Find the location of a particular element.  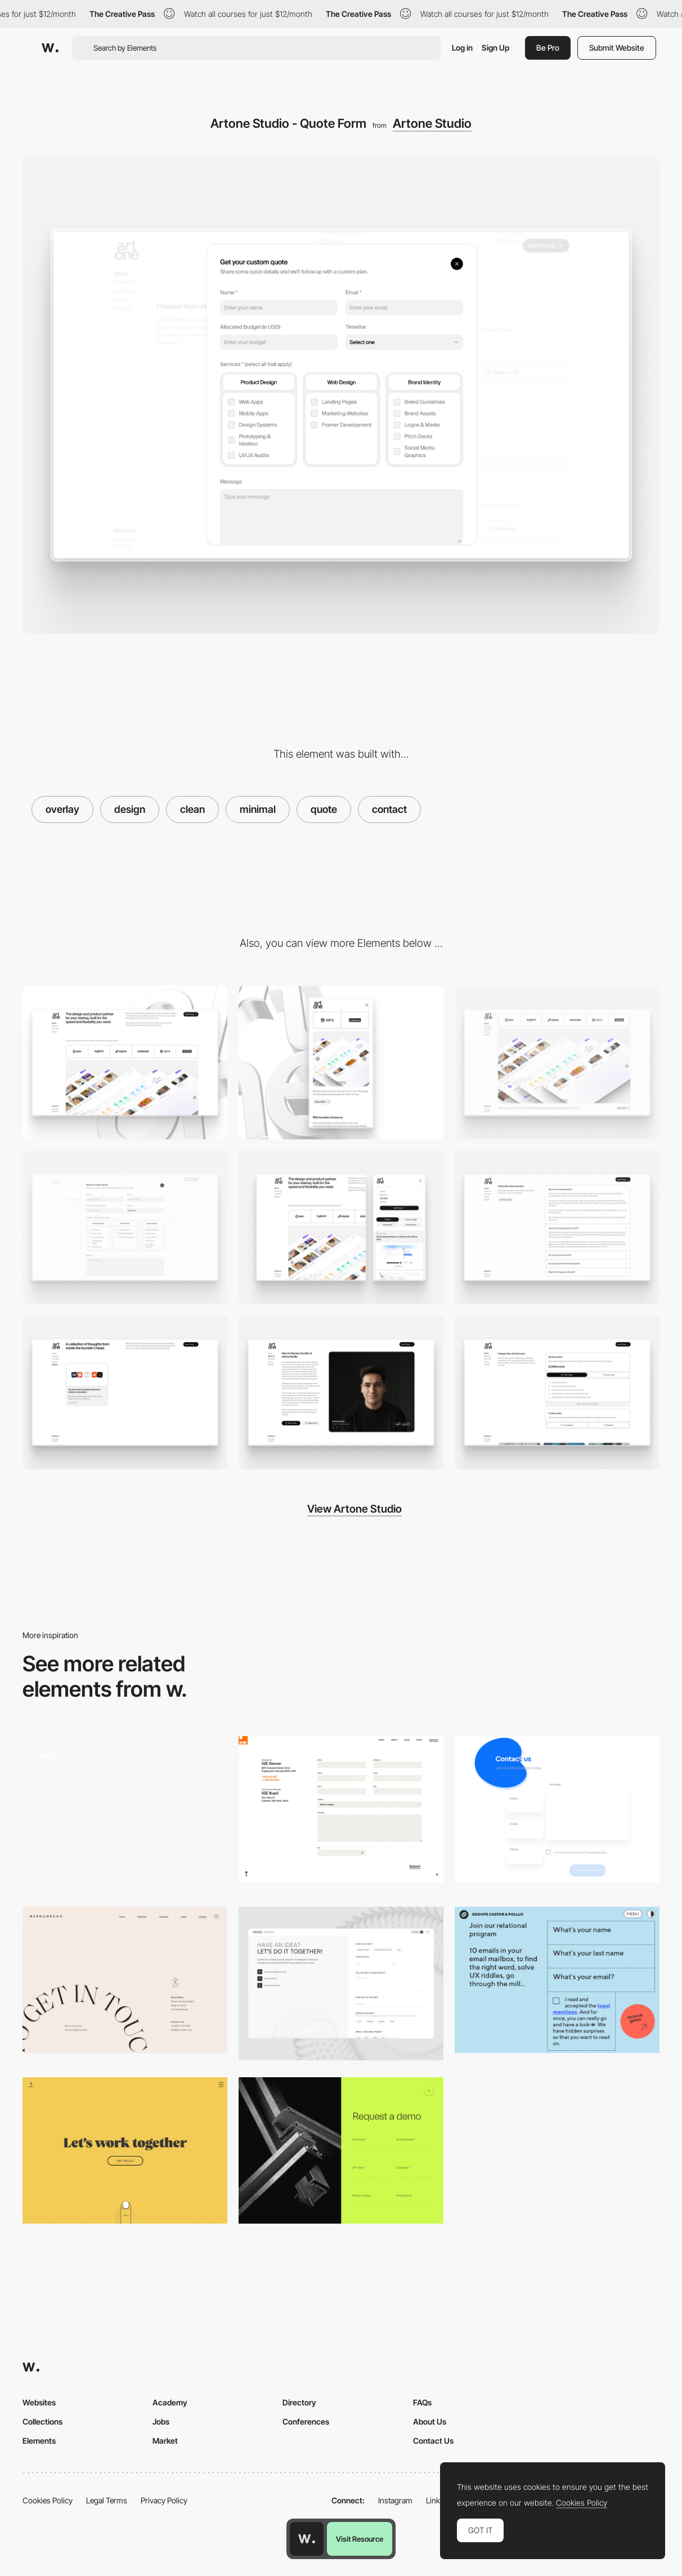

Cookies Policy is located at coordinates (48, 2500).